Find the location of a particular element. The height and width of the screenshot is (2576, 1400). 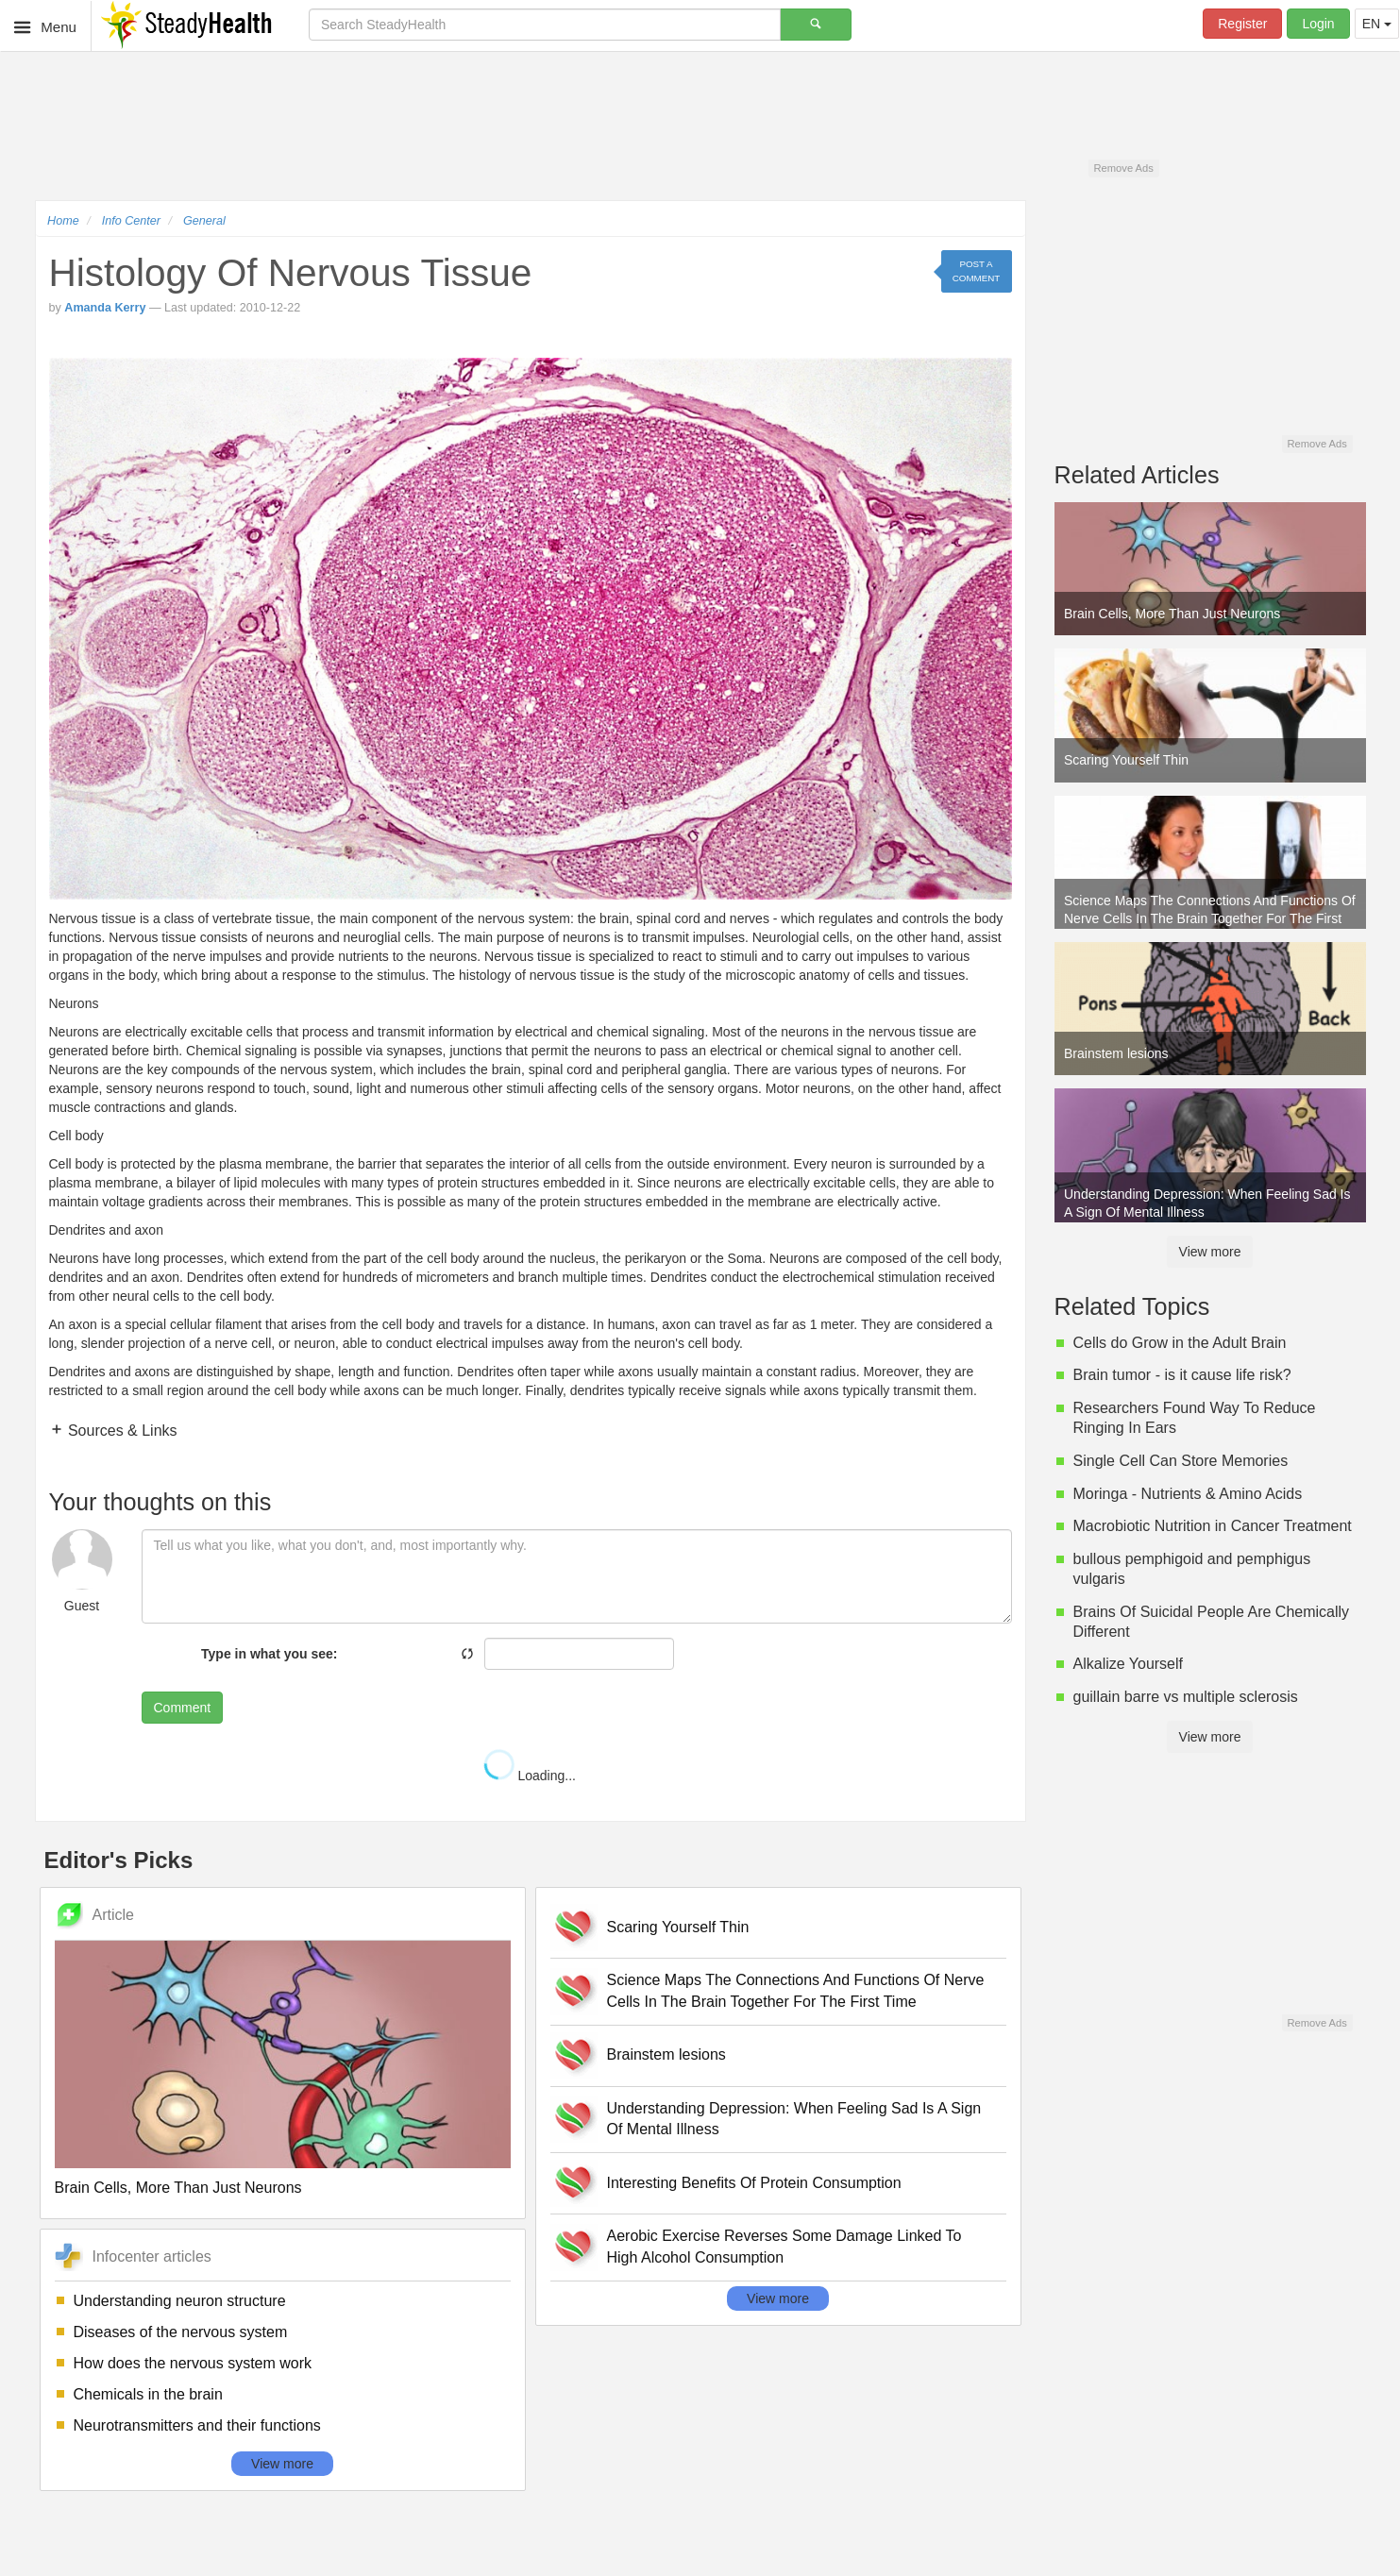

Aerobic Exercise Reverses Some Damage Linked To High Alcohol Consumption is located at coordinates (784, 2246).